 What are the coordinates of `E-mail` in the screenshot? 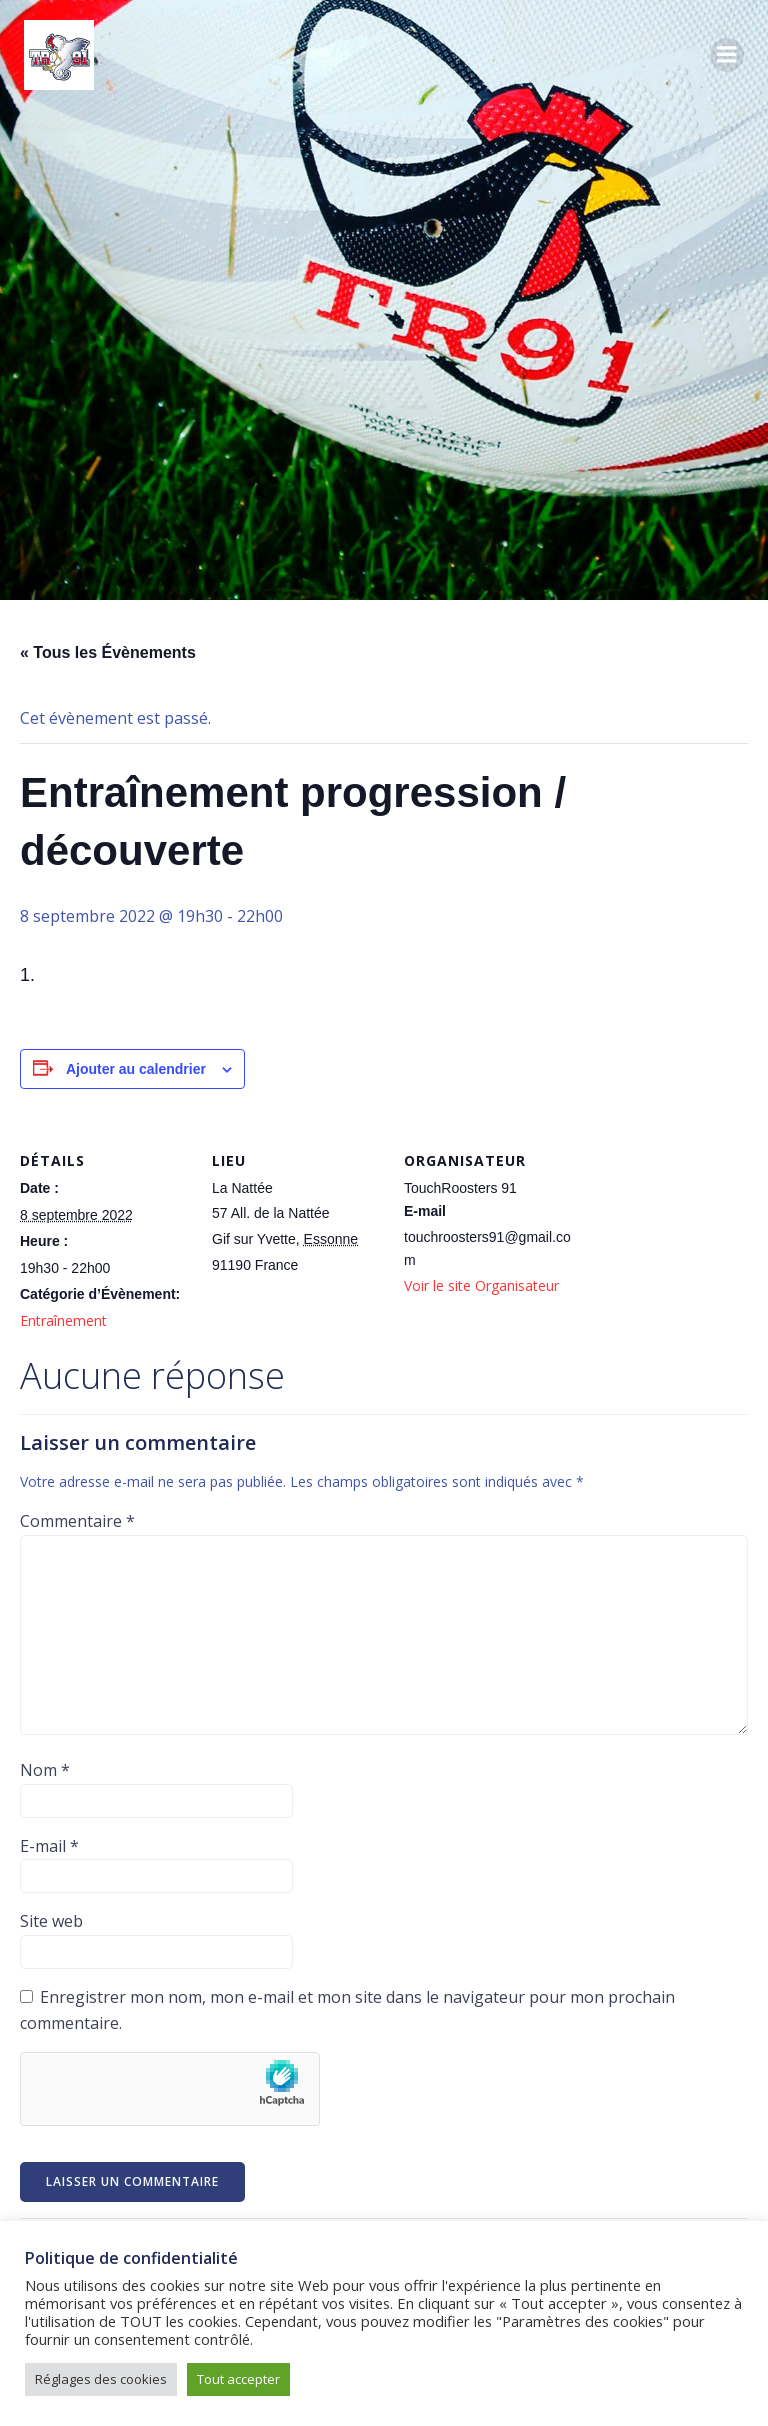 It's located at (49, 1846).